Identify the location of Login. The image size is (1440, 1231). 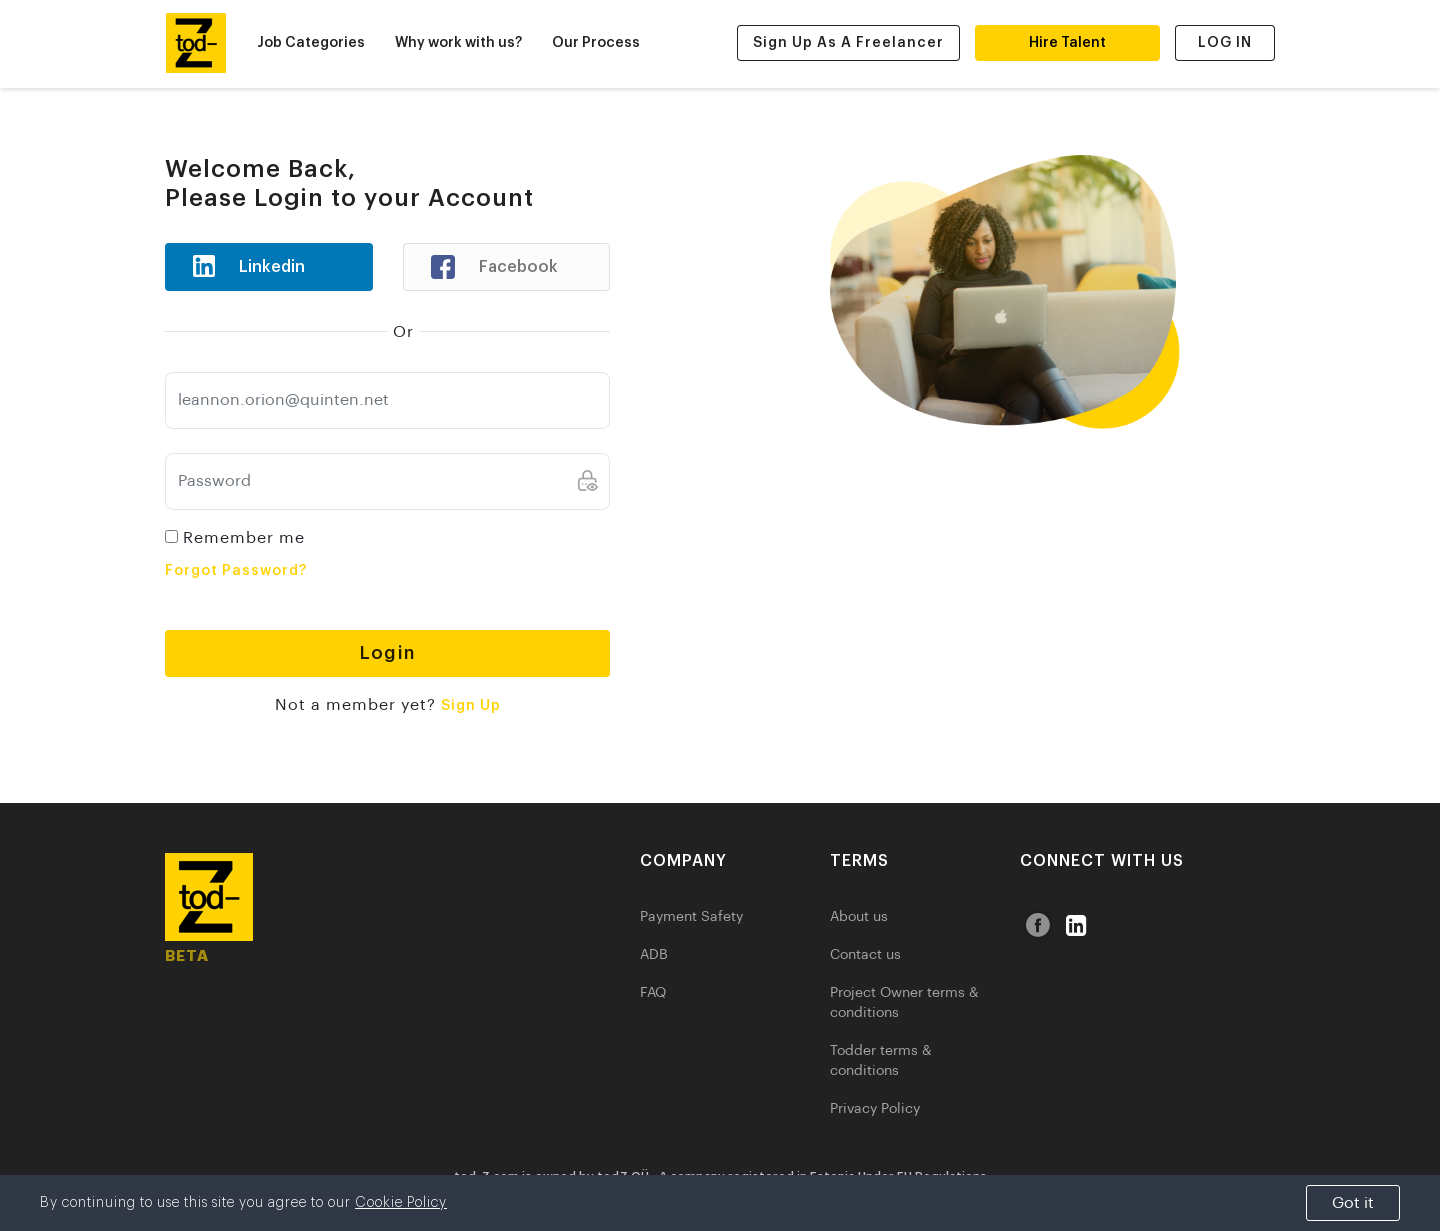
(387, 653).